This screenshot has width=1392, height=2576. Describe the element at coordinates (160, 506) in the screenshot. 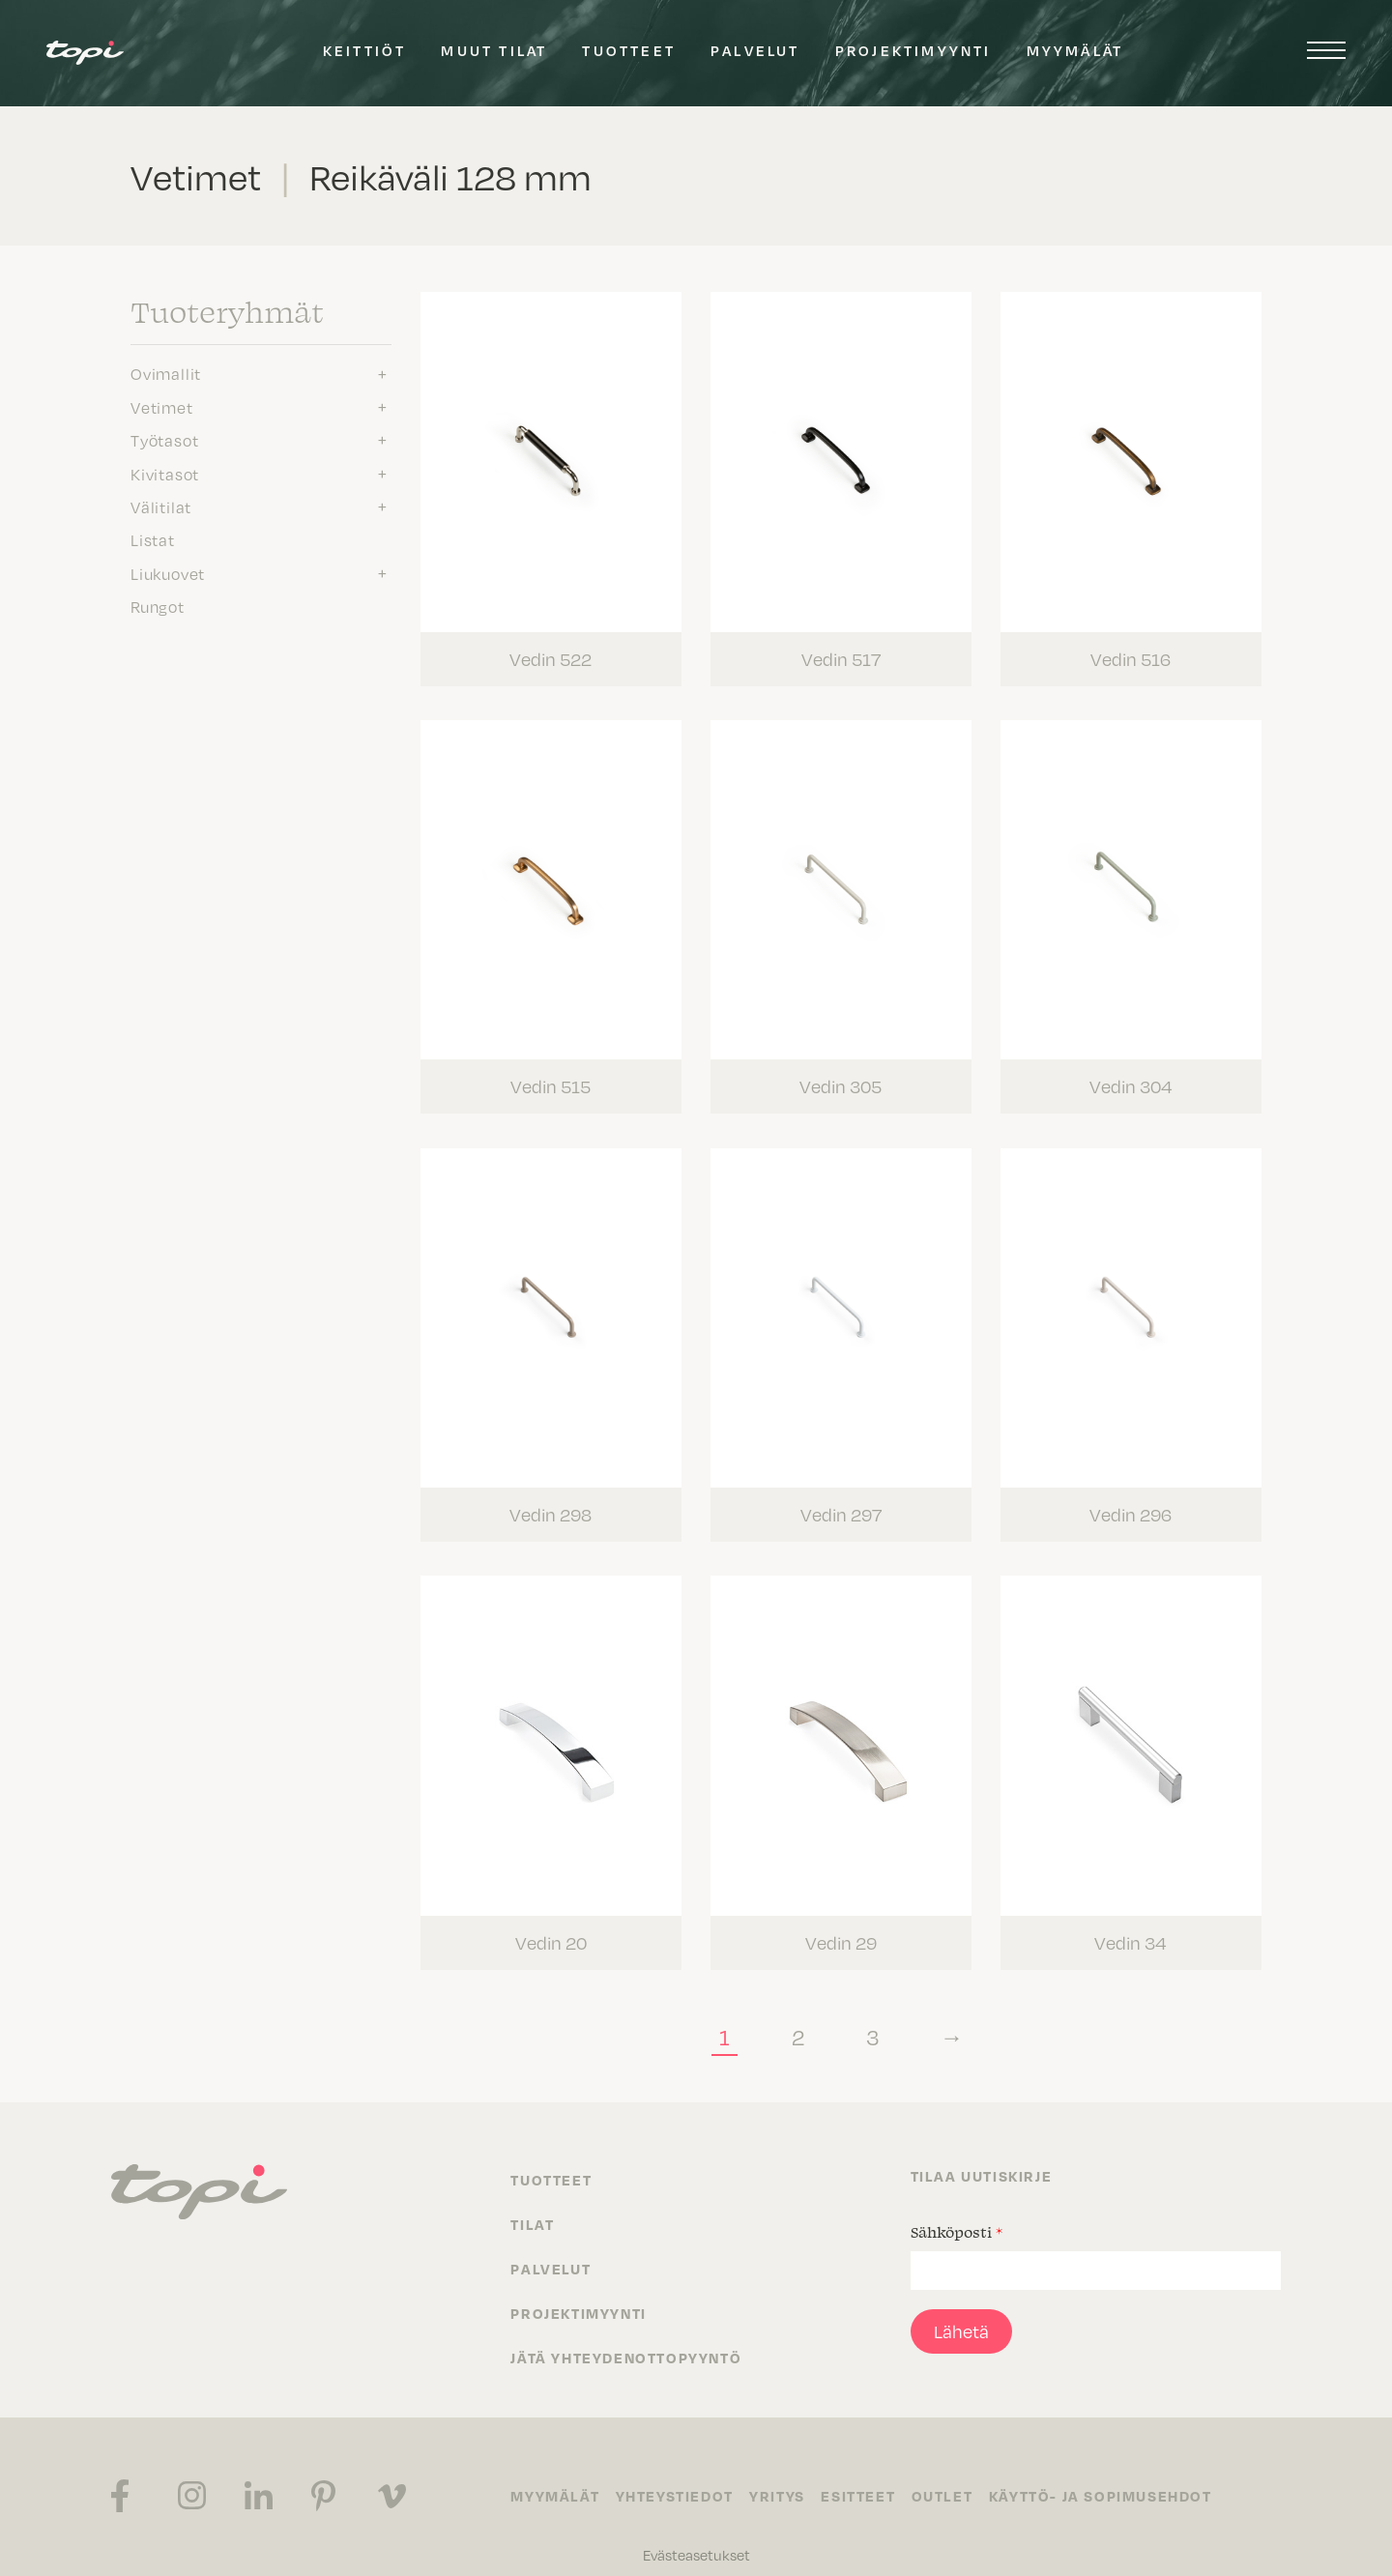

I see `Välitilat` at that location.